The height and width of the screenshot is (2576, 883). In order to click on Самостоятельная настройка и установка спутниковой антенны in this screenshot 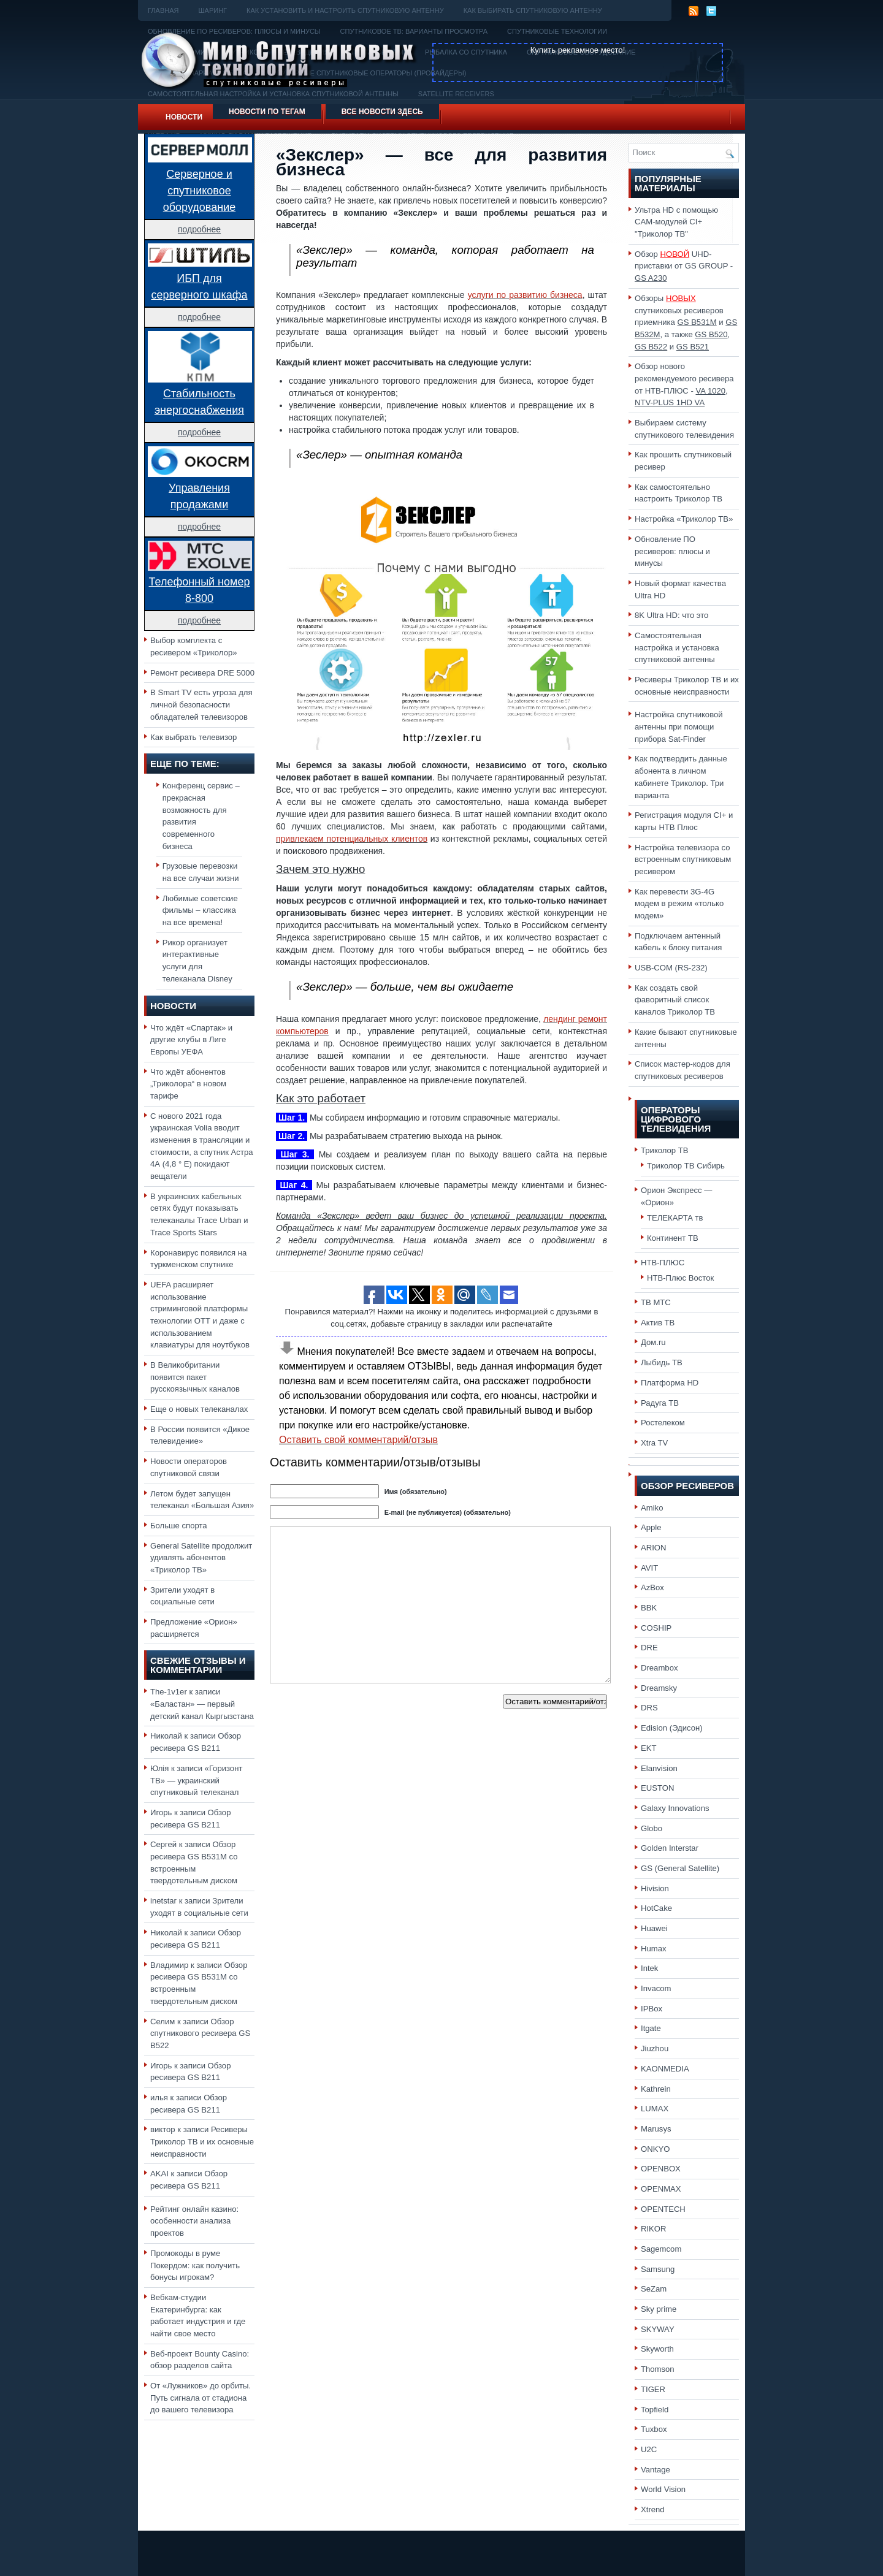, I will do `click(677, 647)`.